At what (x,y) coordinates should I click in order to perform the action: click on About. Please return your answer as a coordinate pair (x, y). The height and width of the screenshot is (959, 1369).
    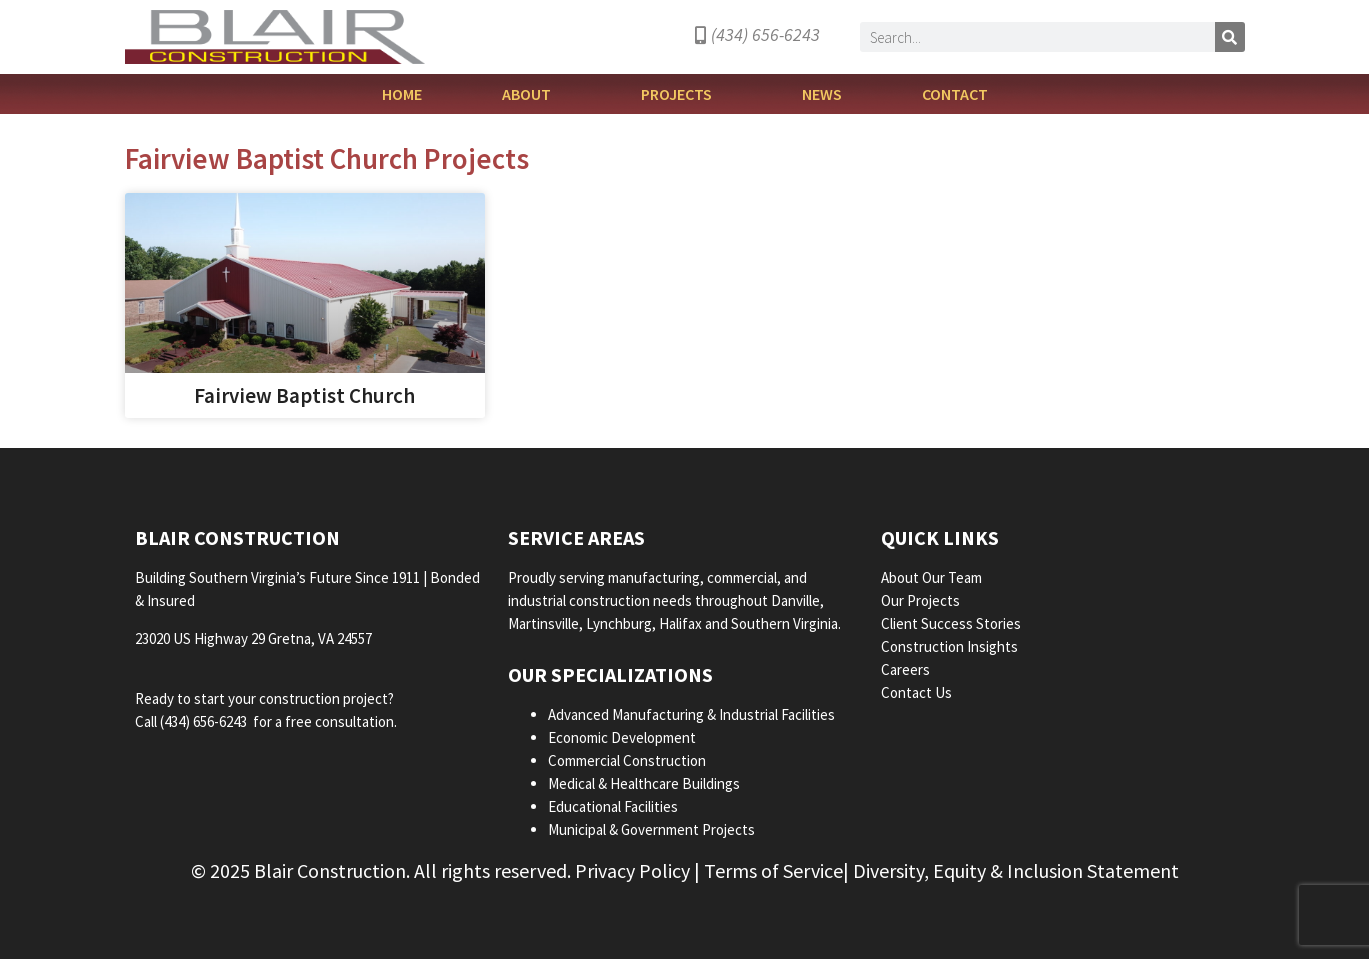
    Looking at the image, I should click on (531, 94).